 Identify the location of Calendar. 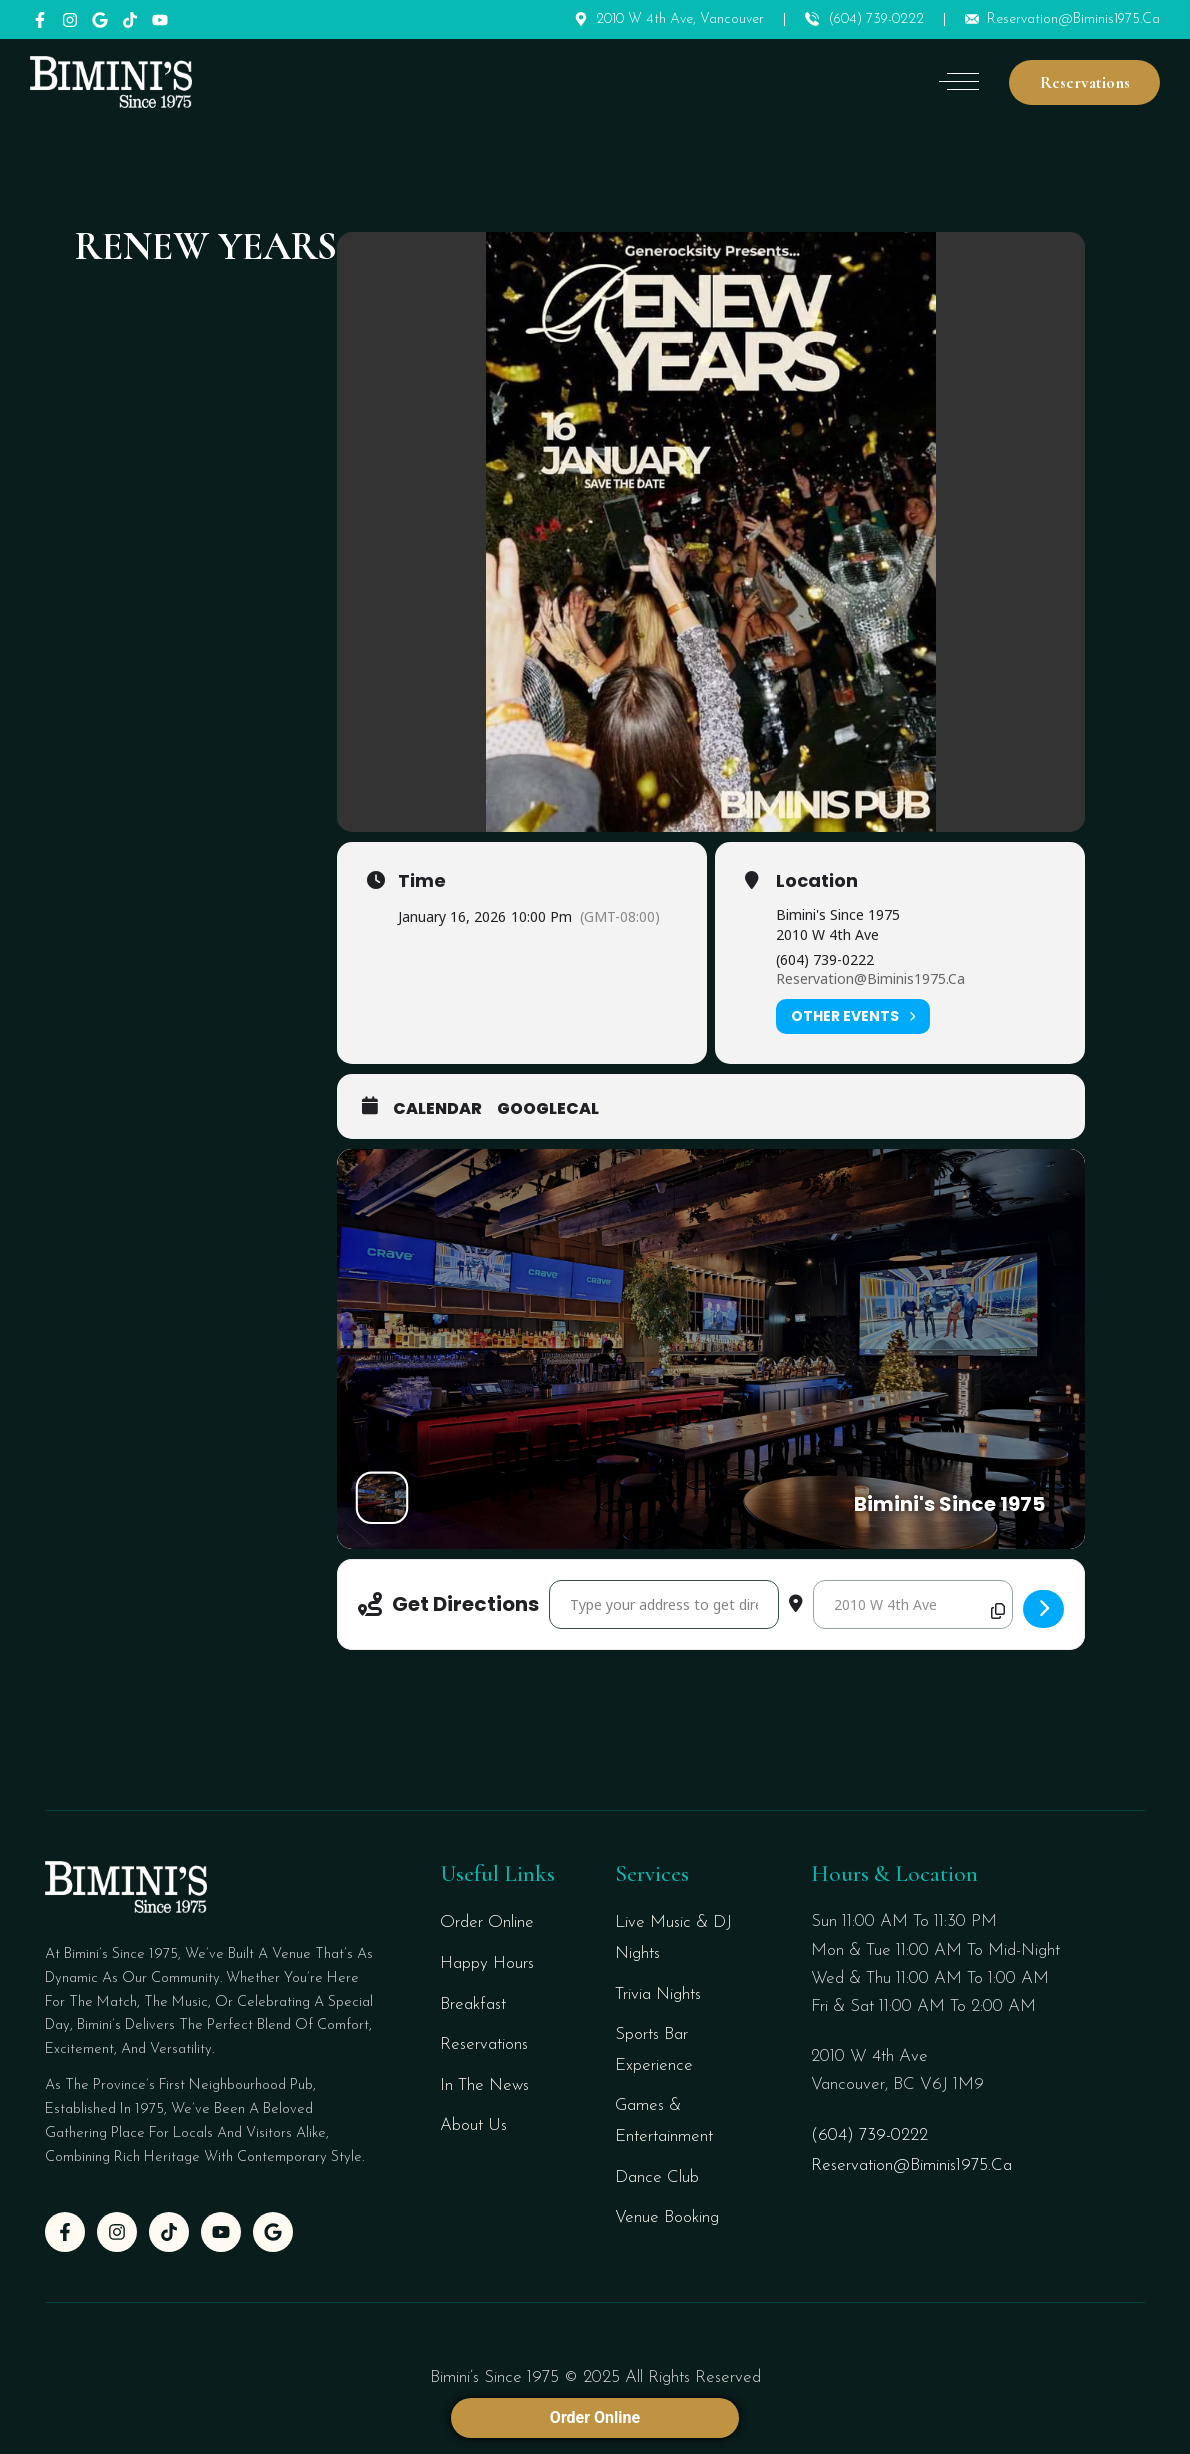
(437, 1109).